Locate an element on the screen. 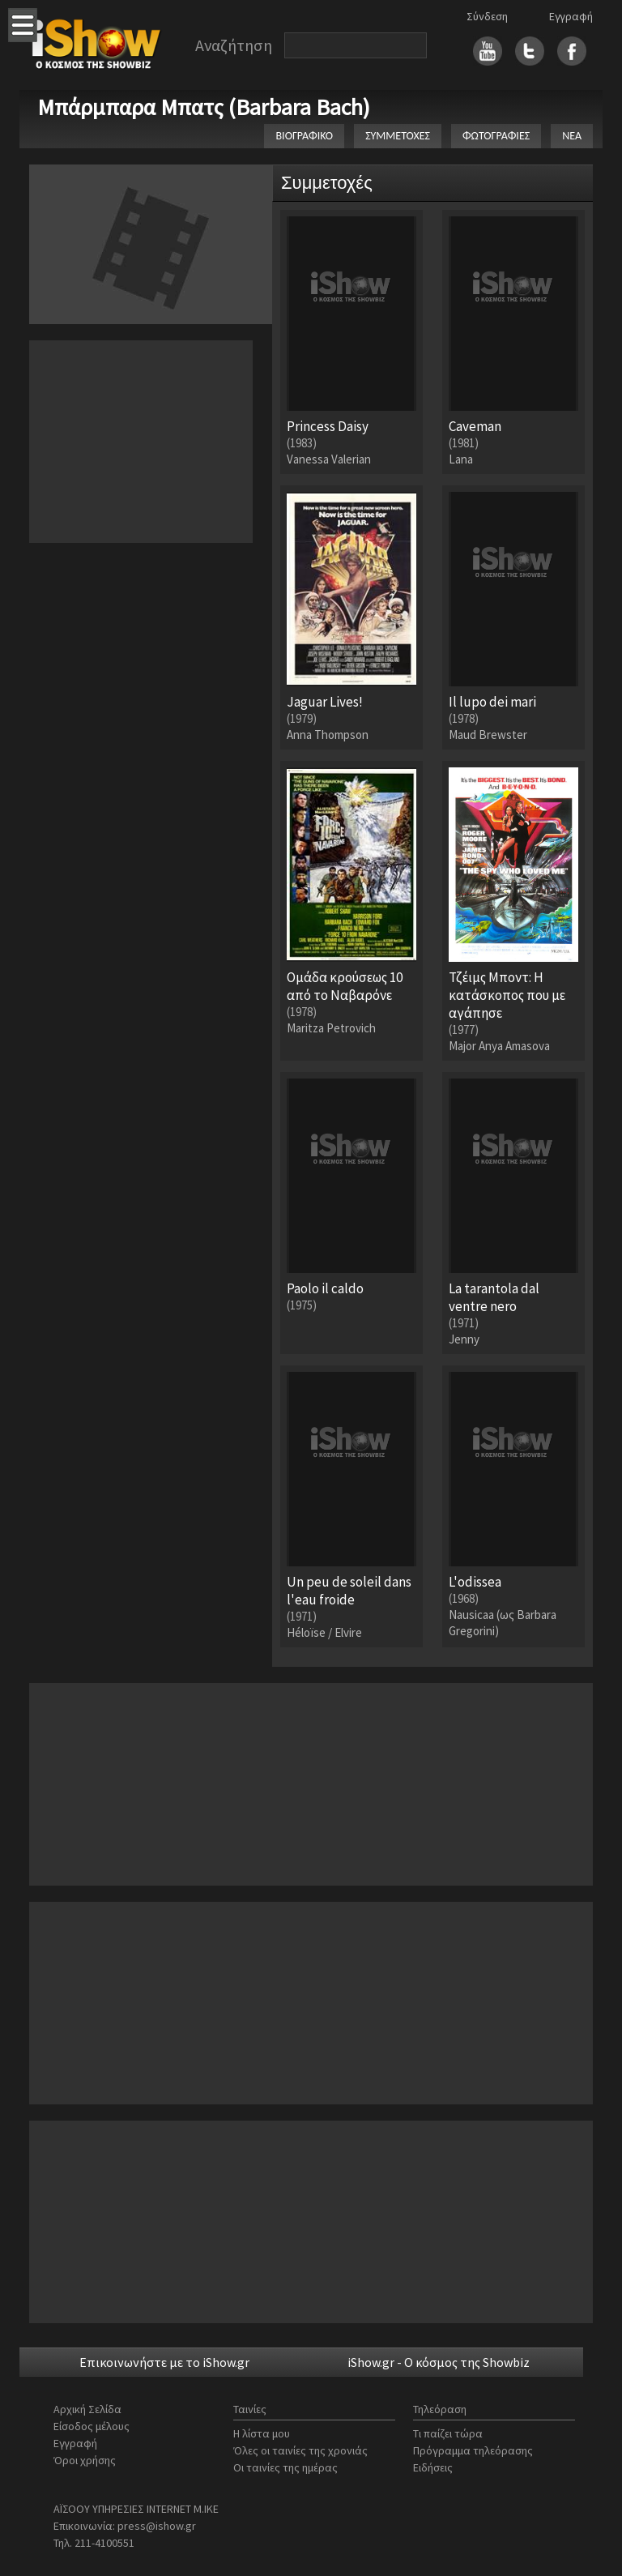  Ειδήσεις is located at coordinates (433, 2467).